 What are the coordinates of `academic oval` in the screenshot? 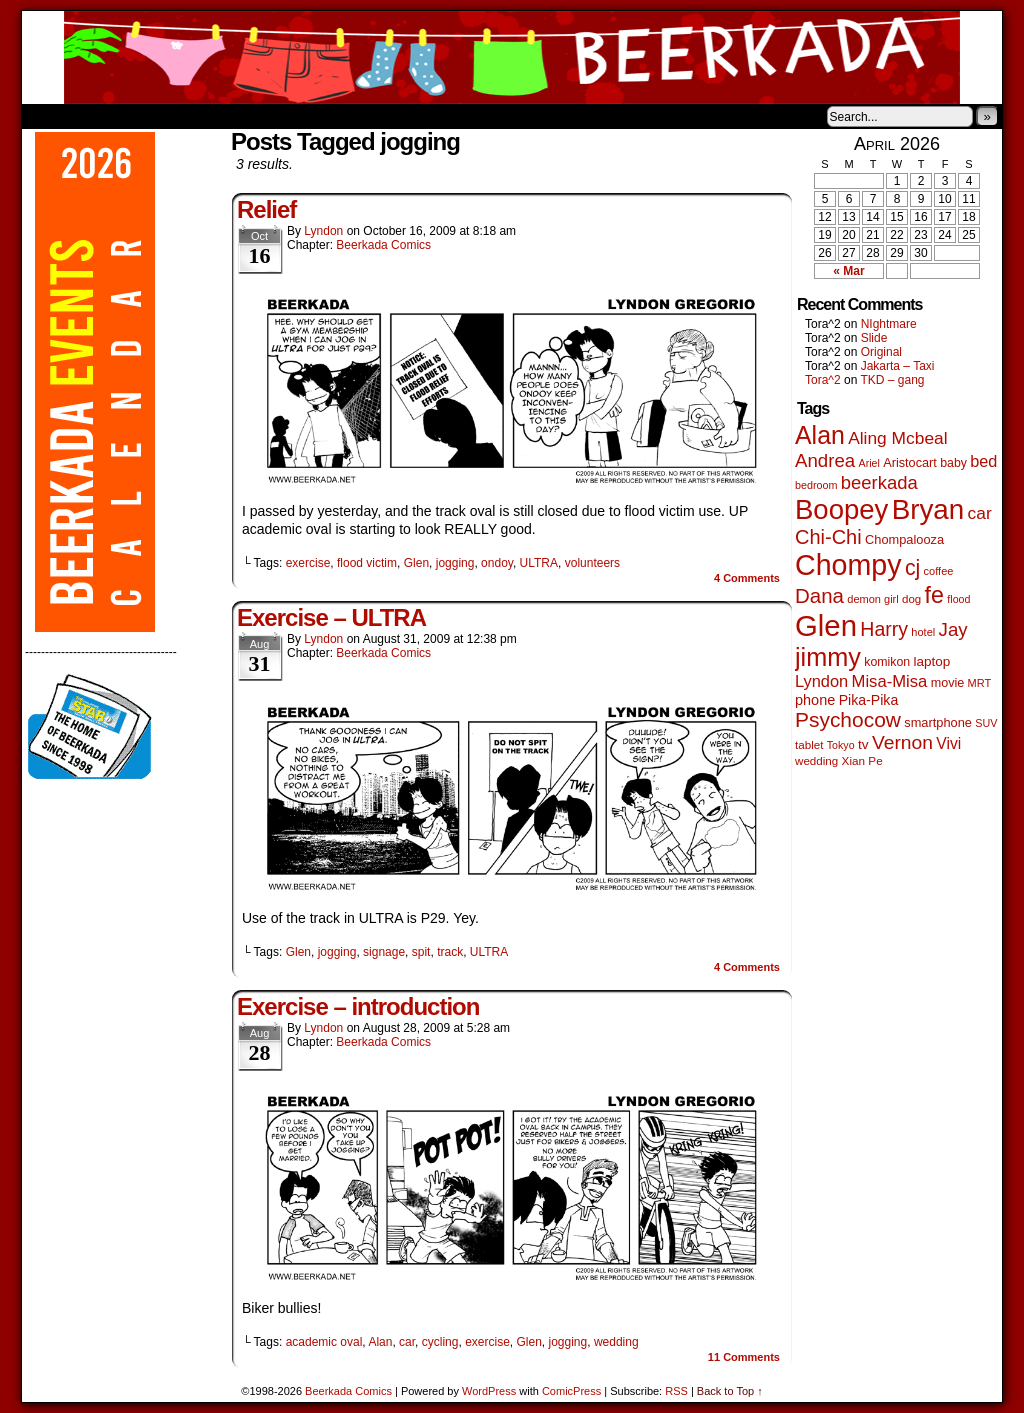 It's located at (324, 1342).